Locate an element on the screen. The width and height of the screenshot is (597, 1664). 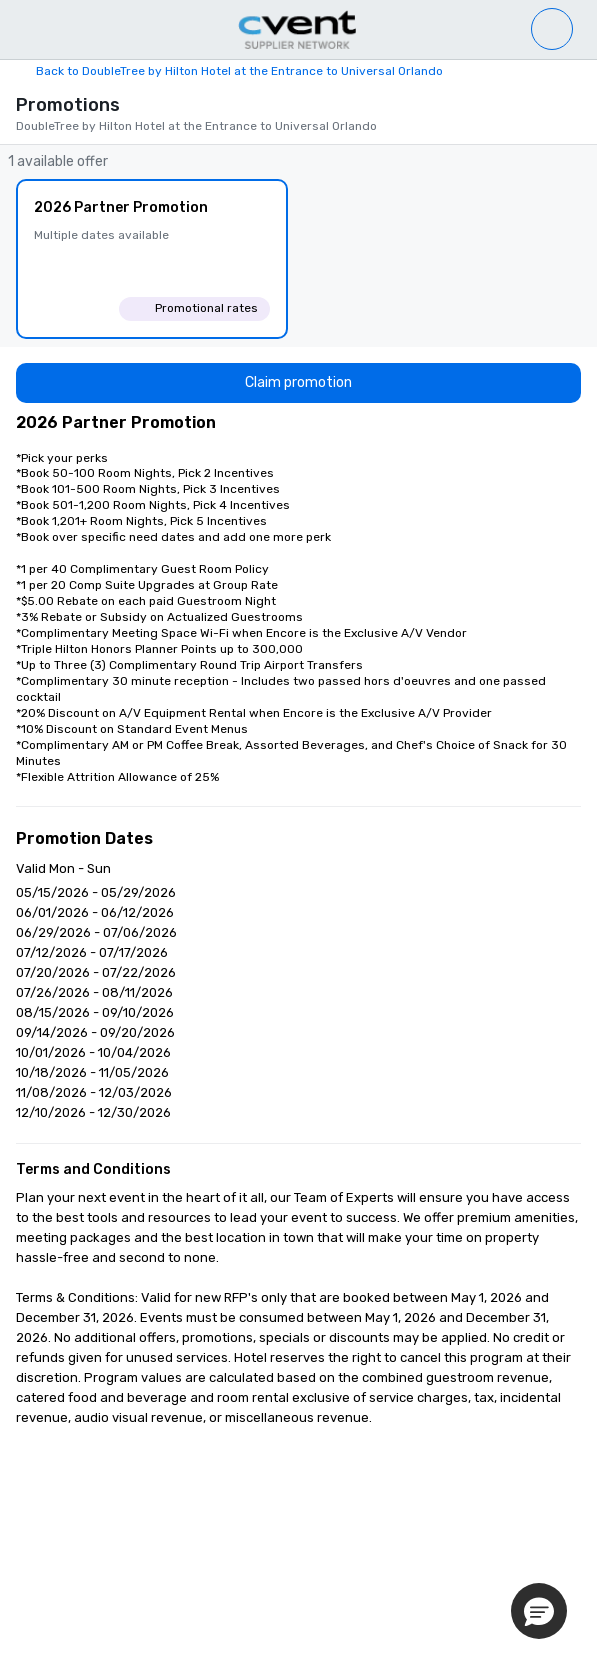
[2026 Partner Promotion] is located at coordinates (152, 259).